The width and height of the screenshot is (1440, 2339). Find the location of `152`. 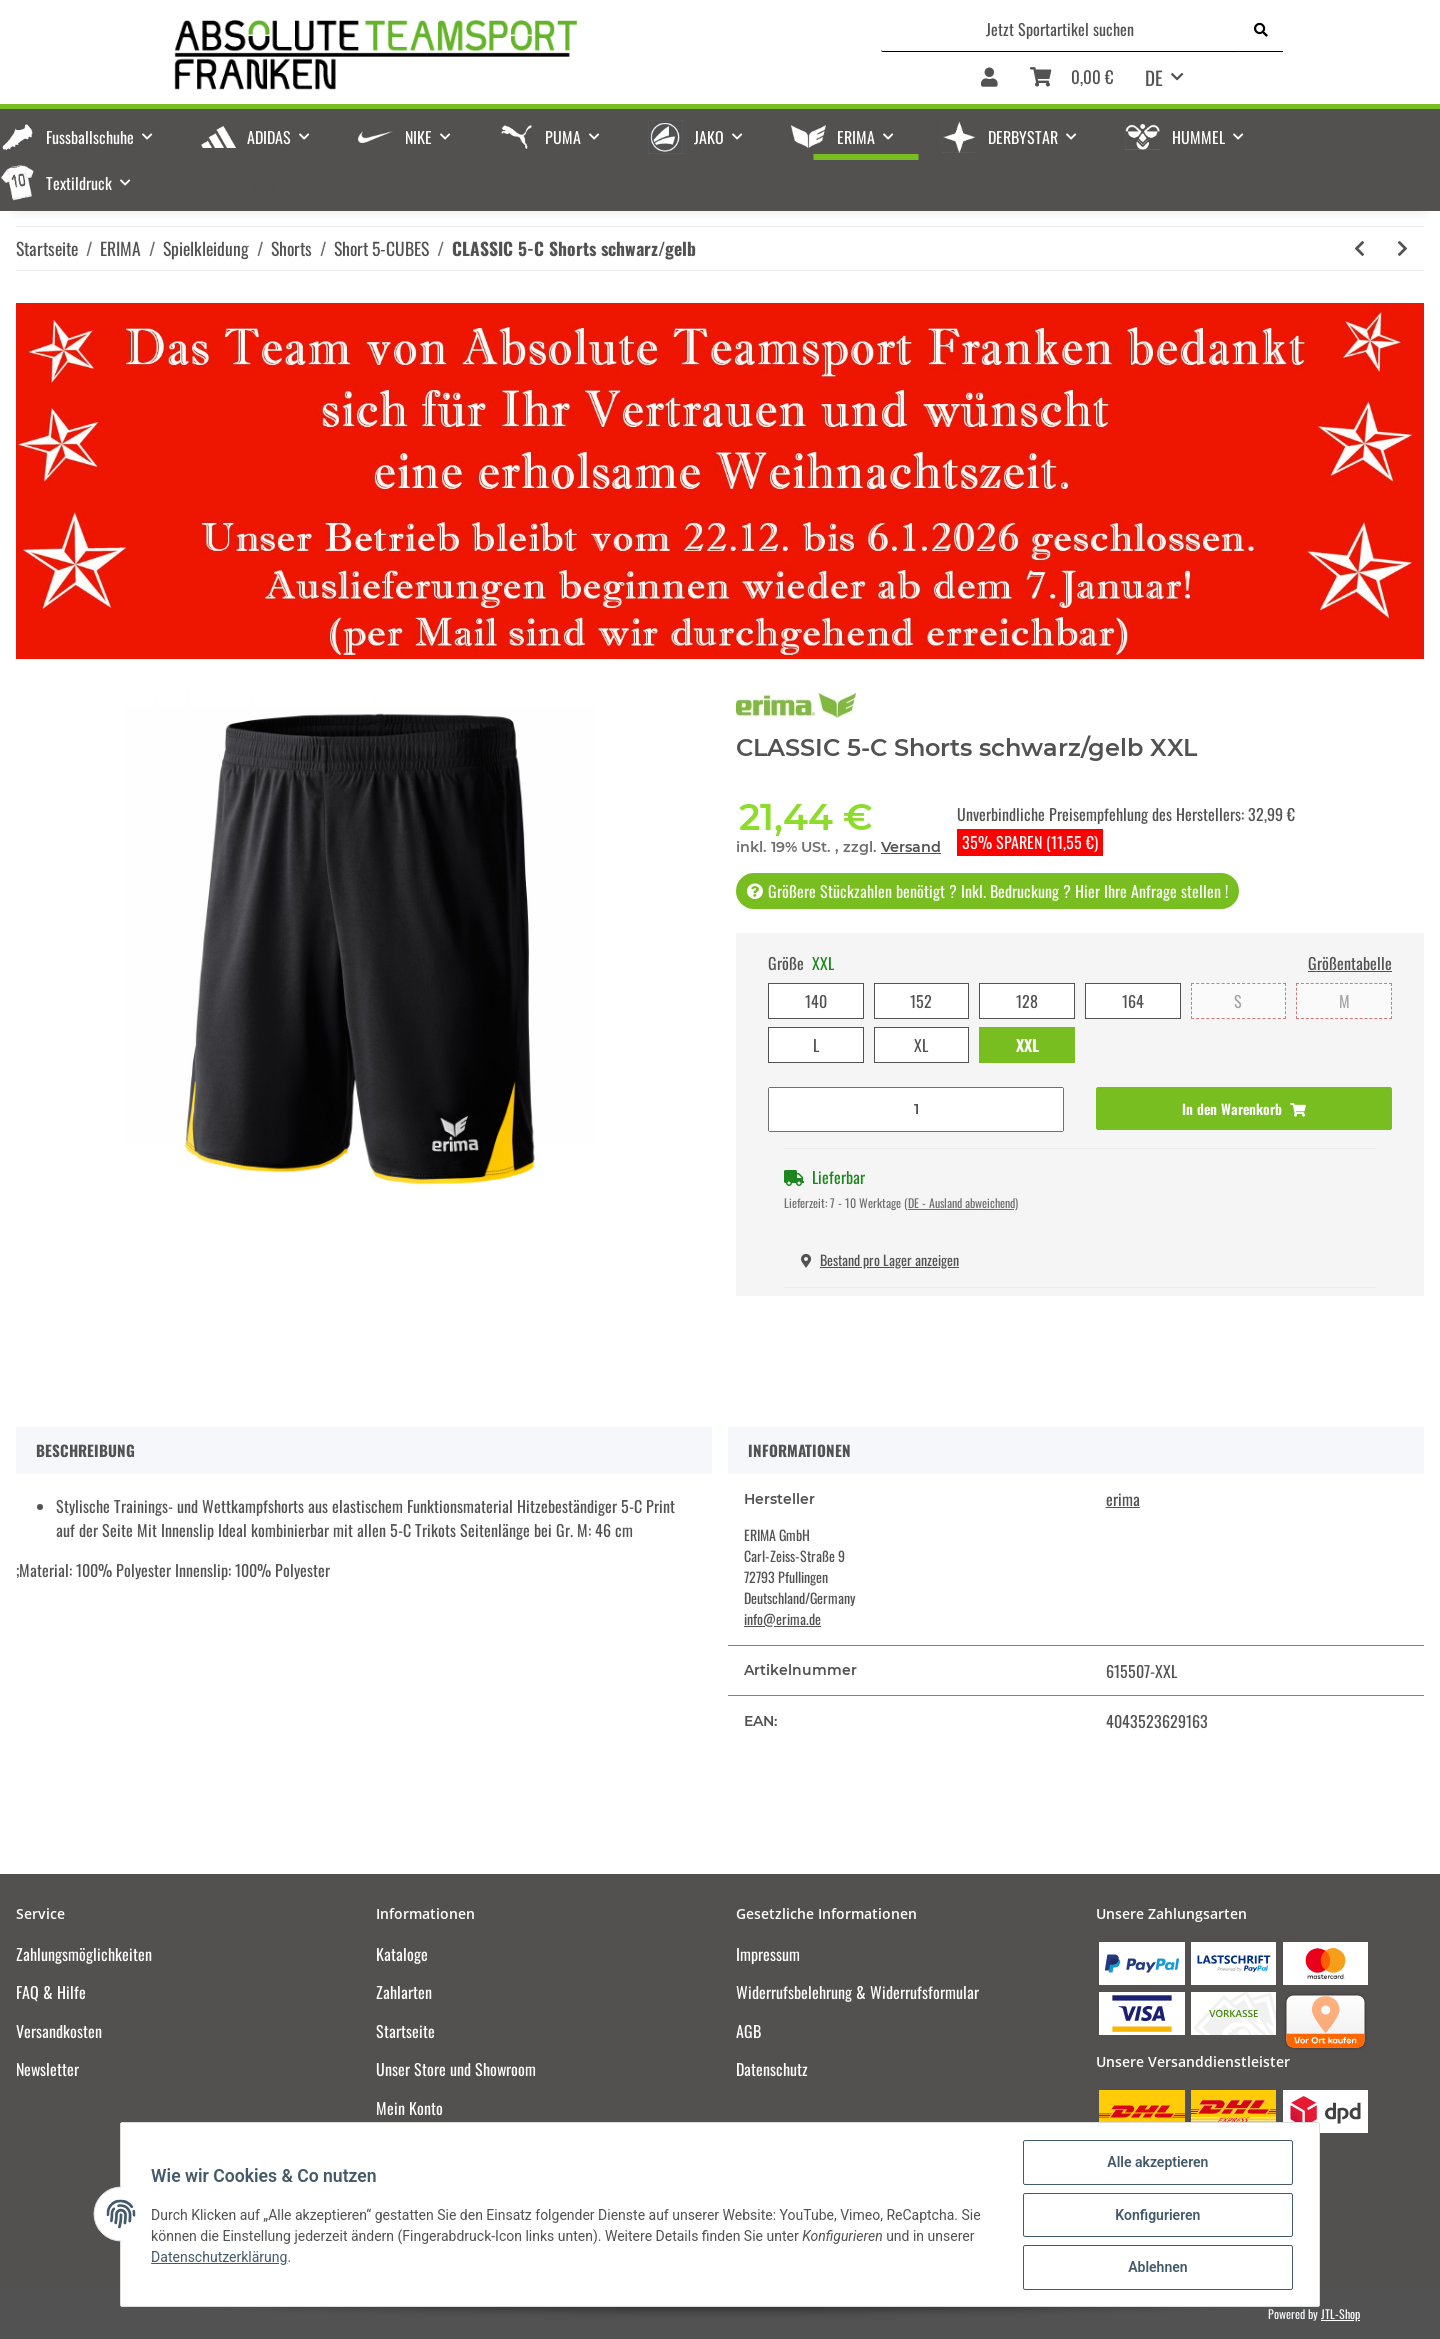

152 is located at coordinates (921, 1001).